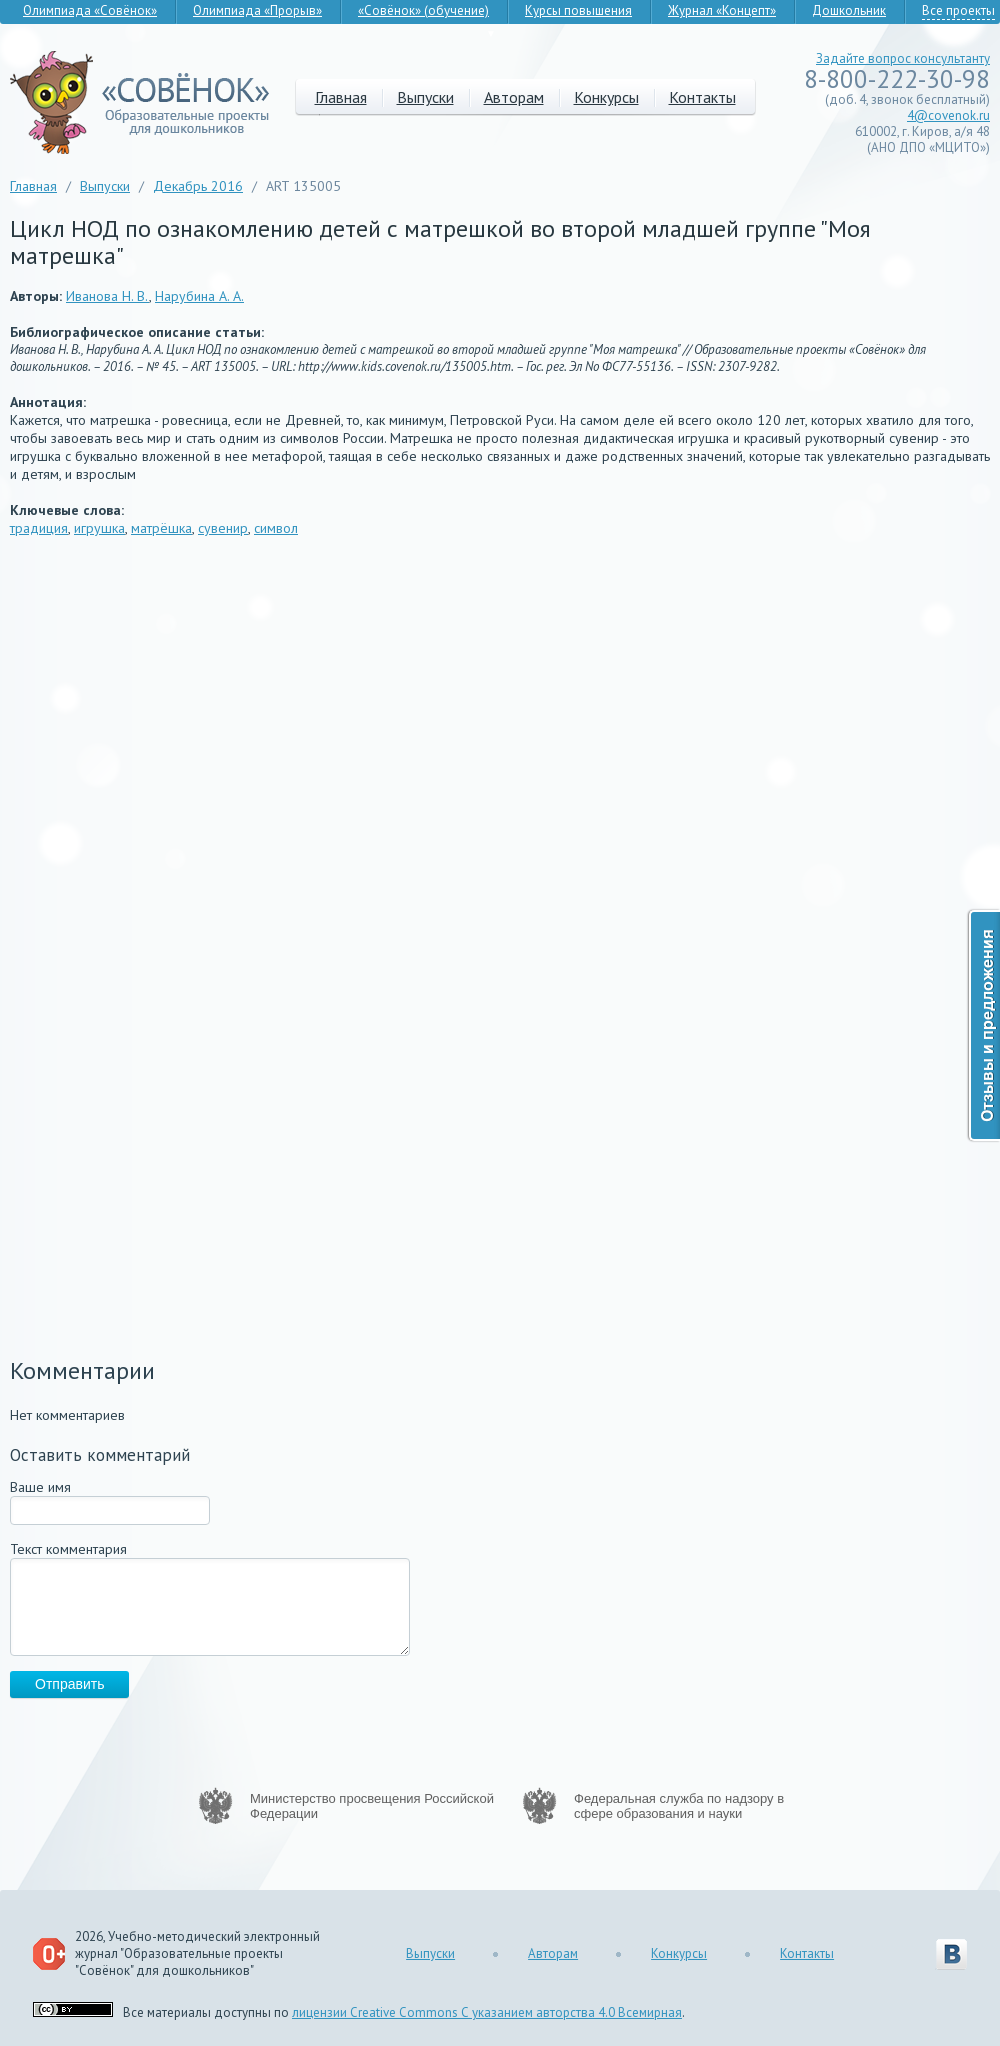 This screenshot has width=1000, height=2046. I want to click on Федеральная служба по надзору в сфере образования и науки, so click(679, 1806).